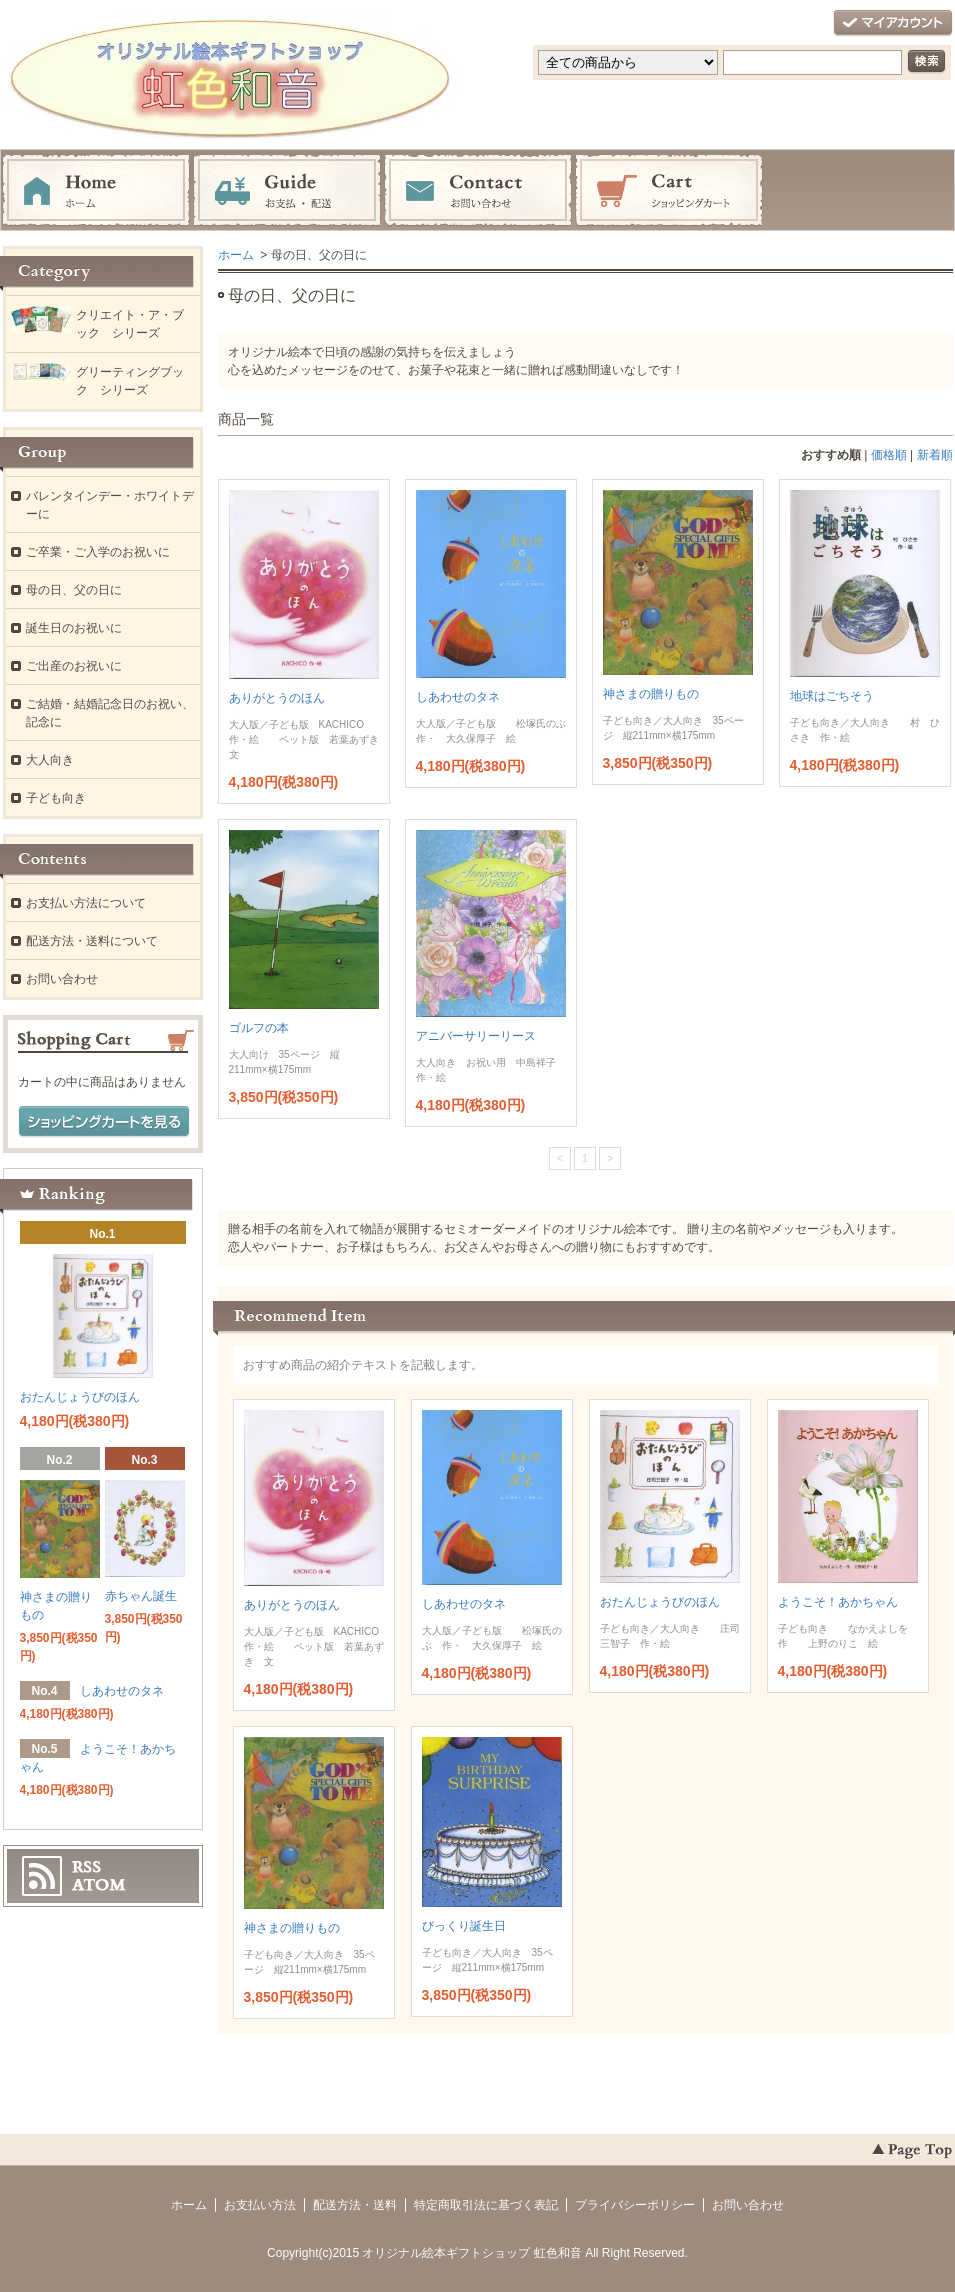  What do you see at coordinates (74, 666) in the screenshot?
I see `ご出産のお祝いに` at bounding box center [74, 666].